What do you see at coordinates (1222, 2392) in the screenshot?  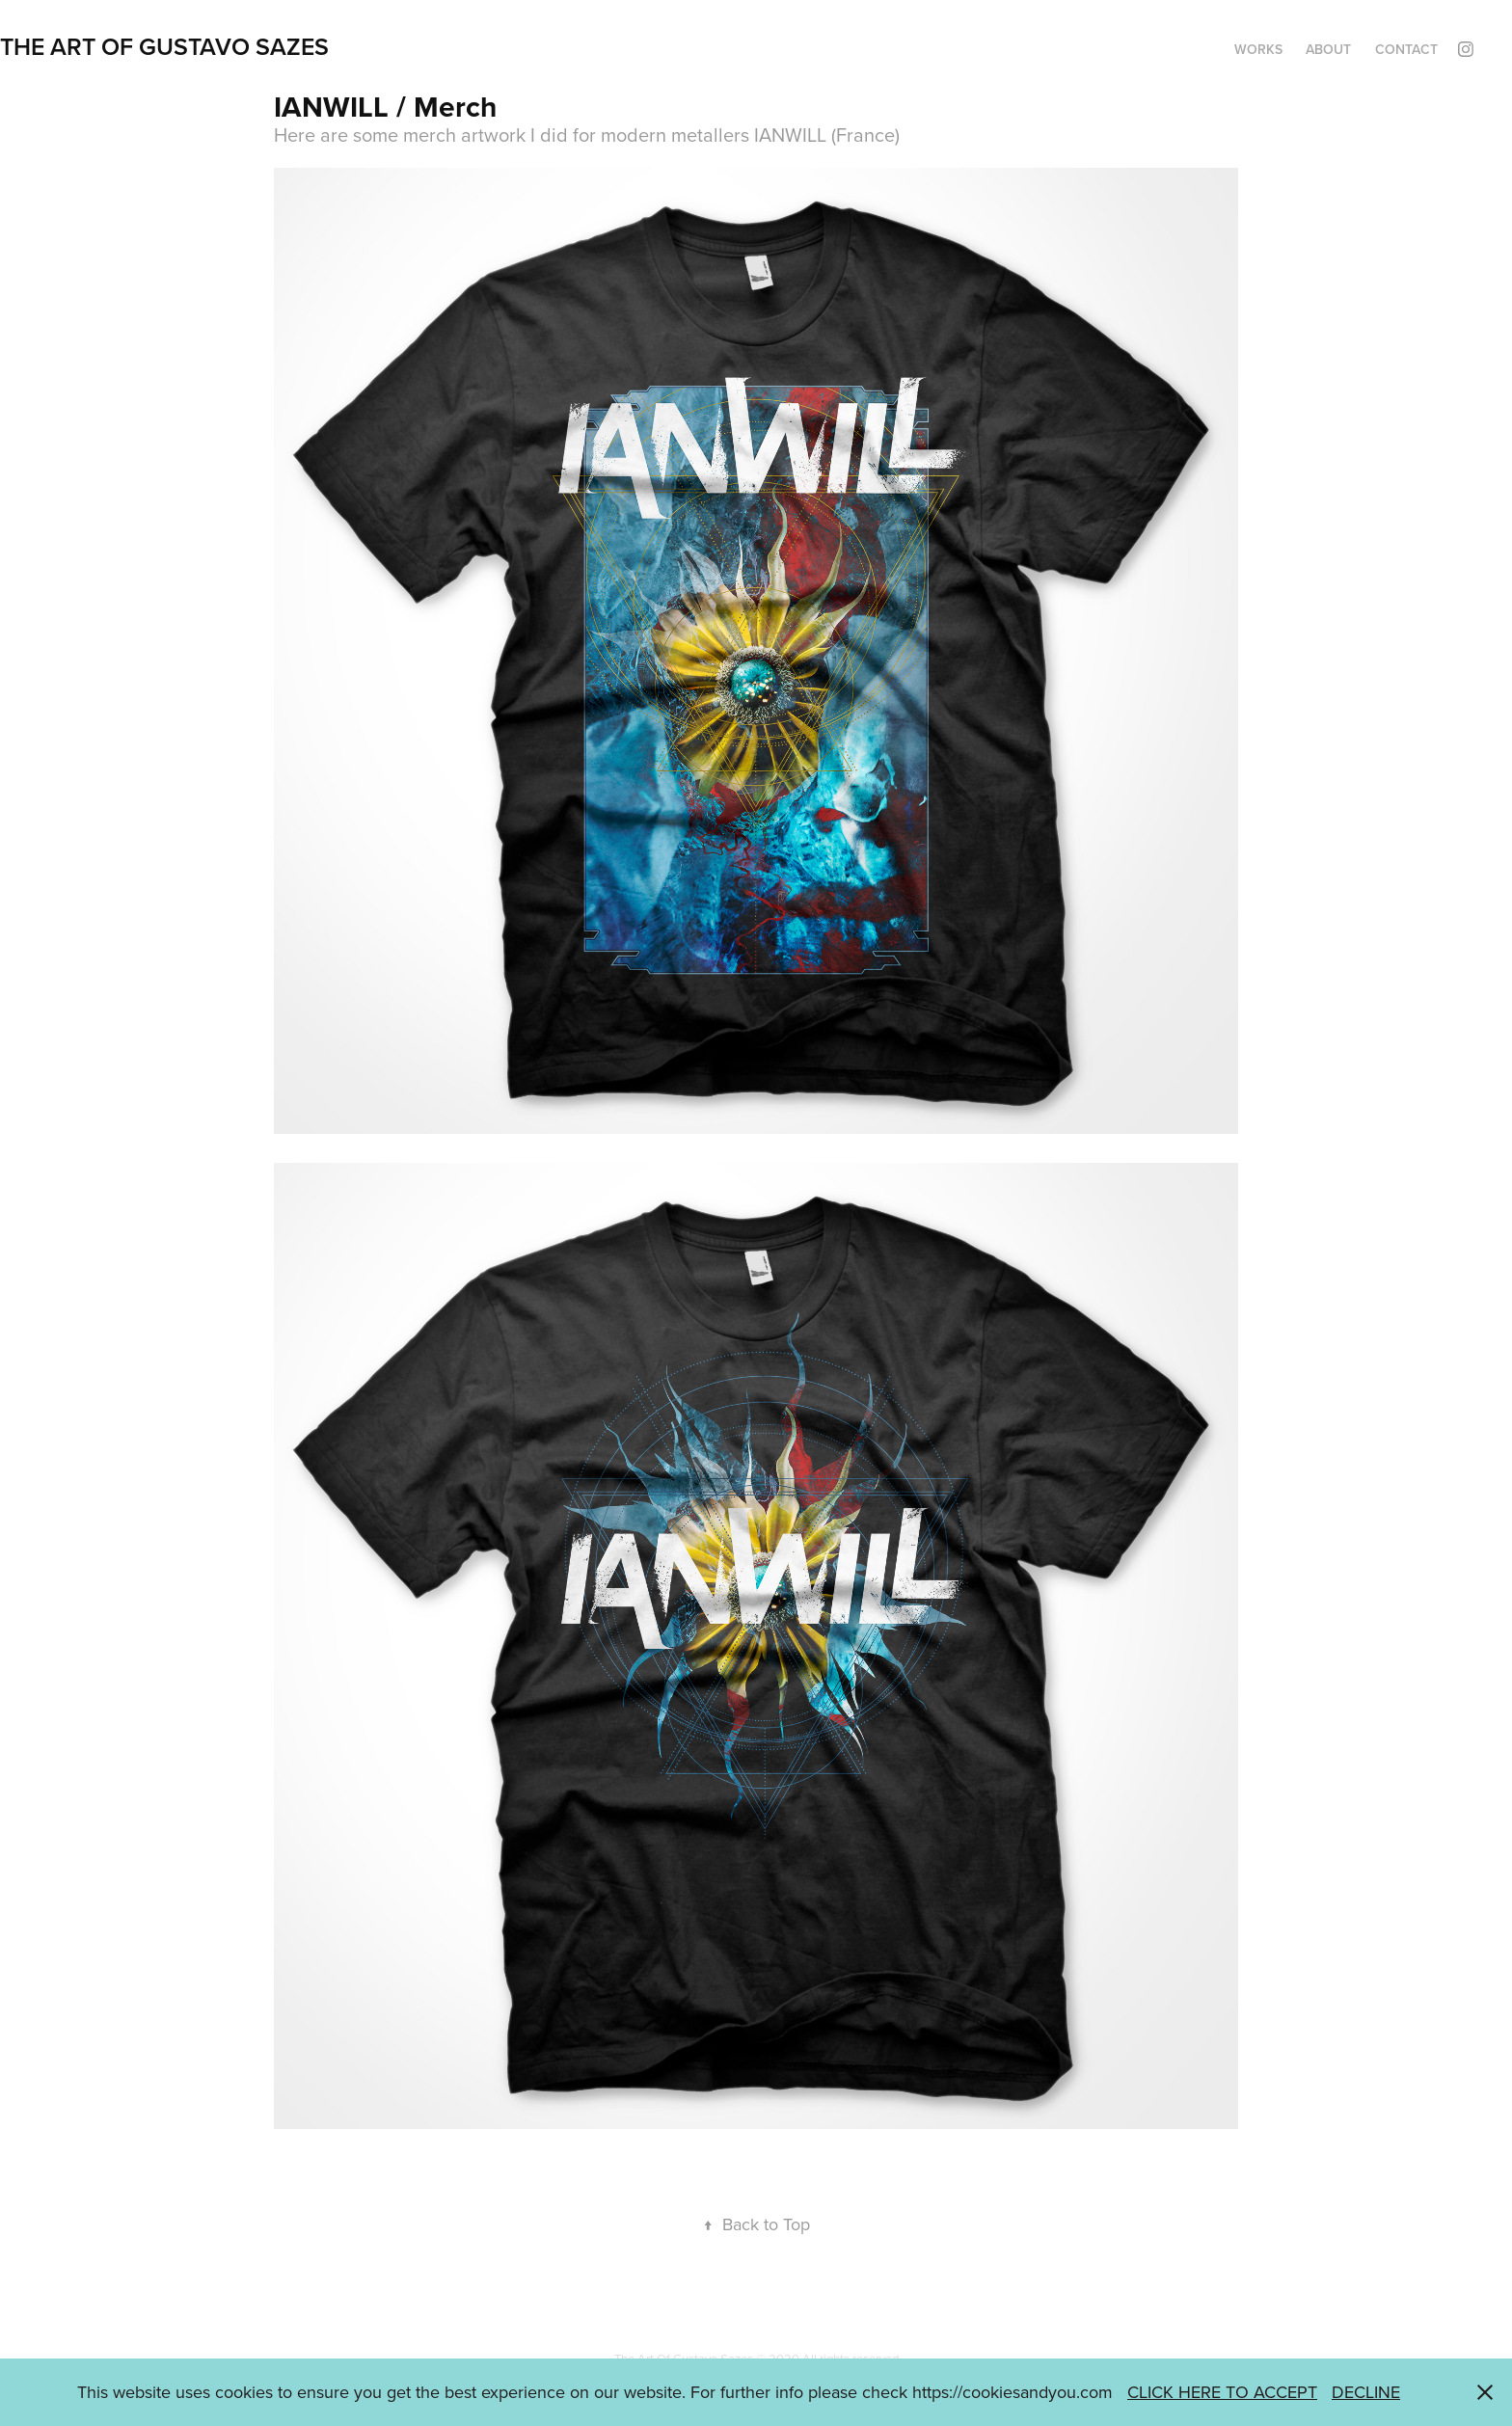 I see `CLICK HERE TO ACCEPT` at bounding box center [1222, 2392].